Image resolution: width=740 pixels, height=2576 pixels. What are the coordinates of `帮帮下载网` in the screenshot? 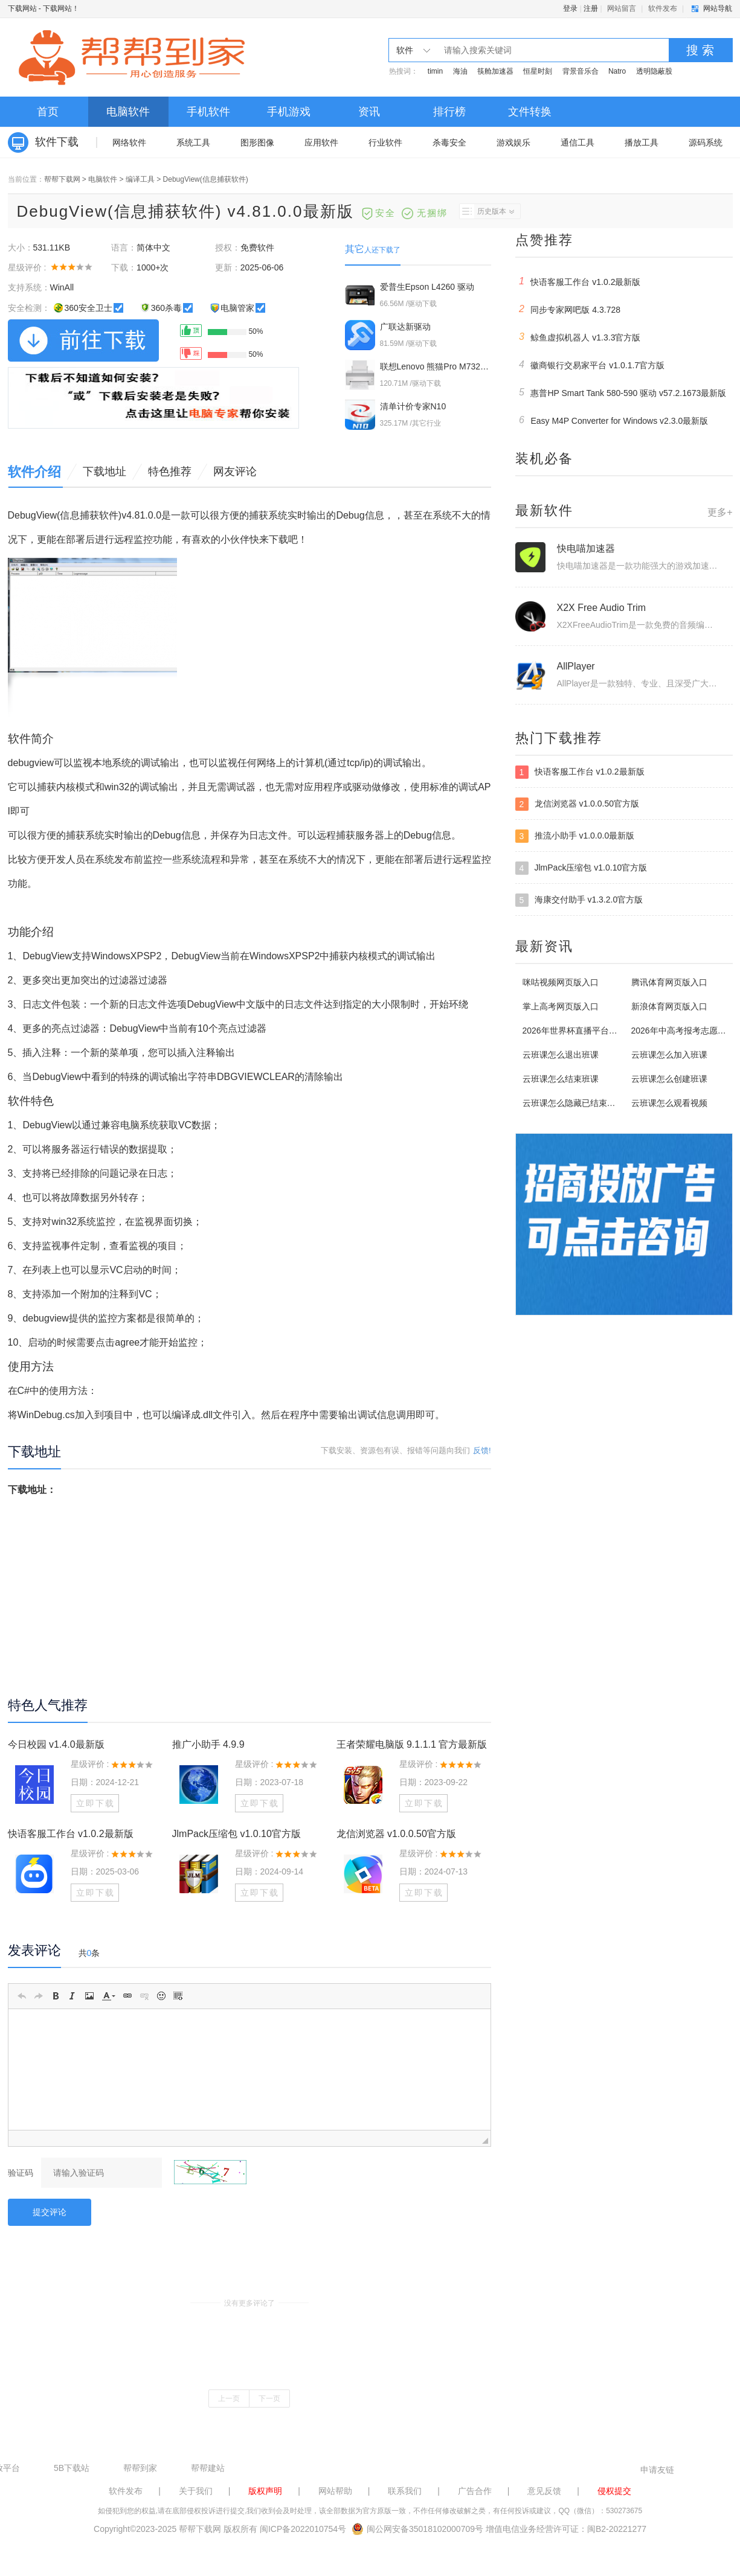 It's located at (62, 179).